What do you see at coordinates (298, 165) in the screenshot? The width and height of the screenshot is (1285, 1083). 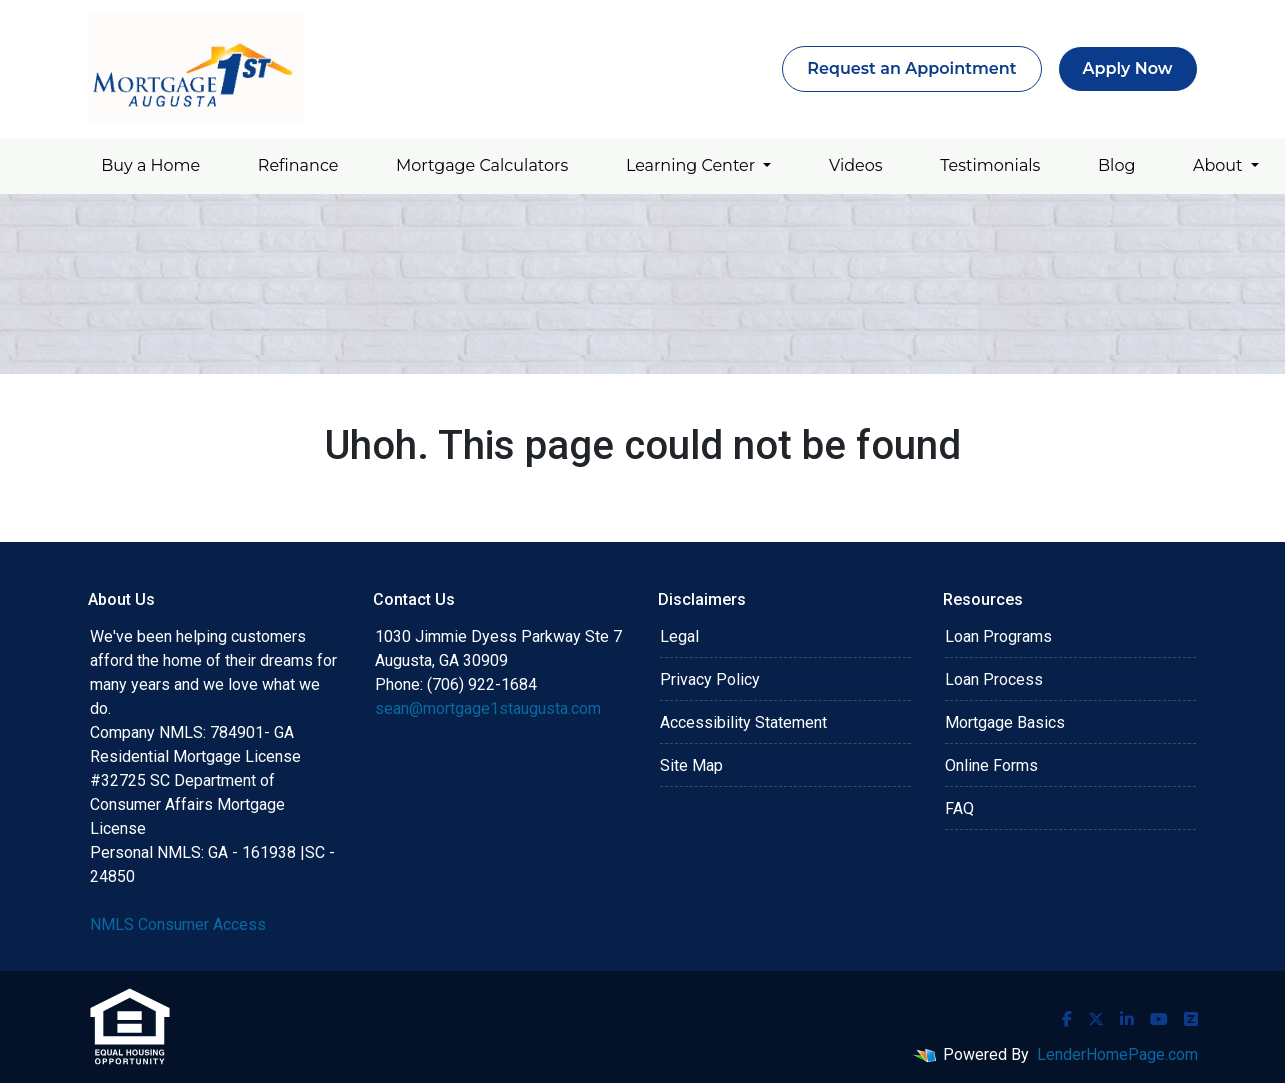 I see `Refinance` at bounding box center [298, 165].